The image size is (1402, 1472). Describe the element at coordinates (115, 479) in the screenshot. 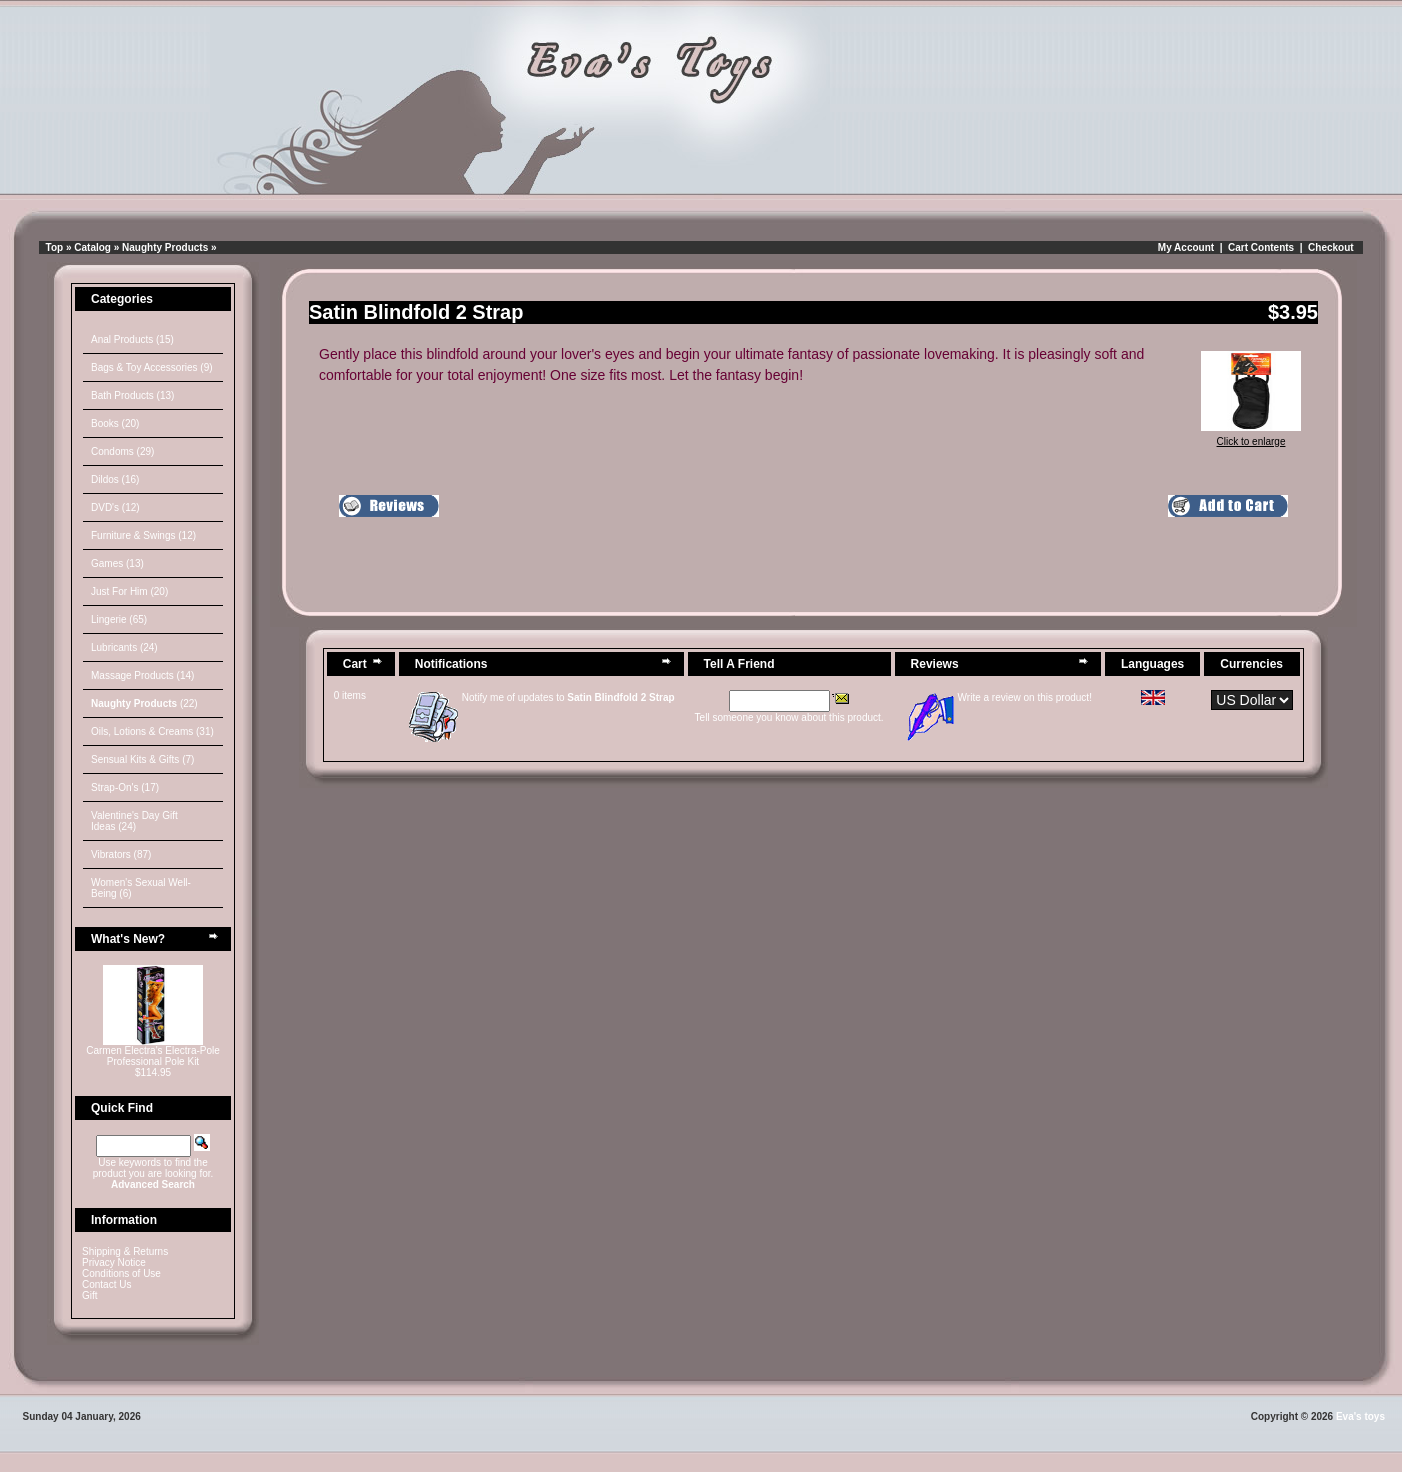

I see `Dildos (16)` at that location.